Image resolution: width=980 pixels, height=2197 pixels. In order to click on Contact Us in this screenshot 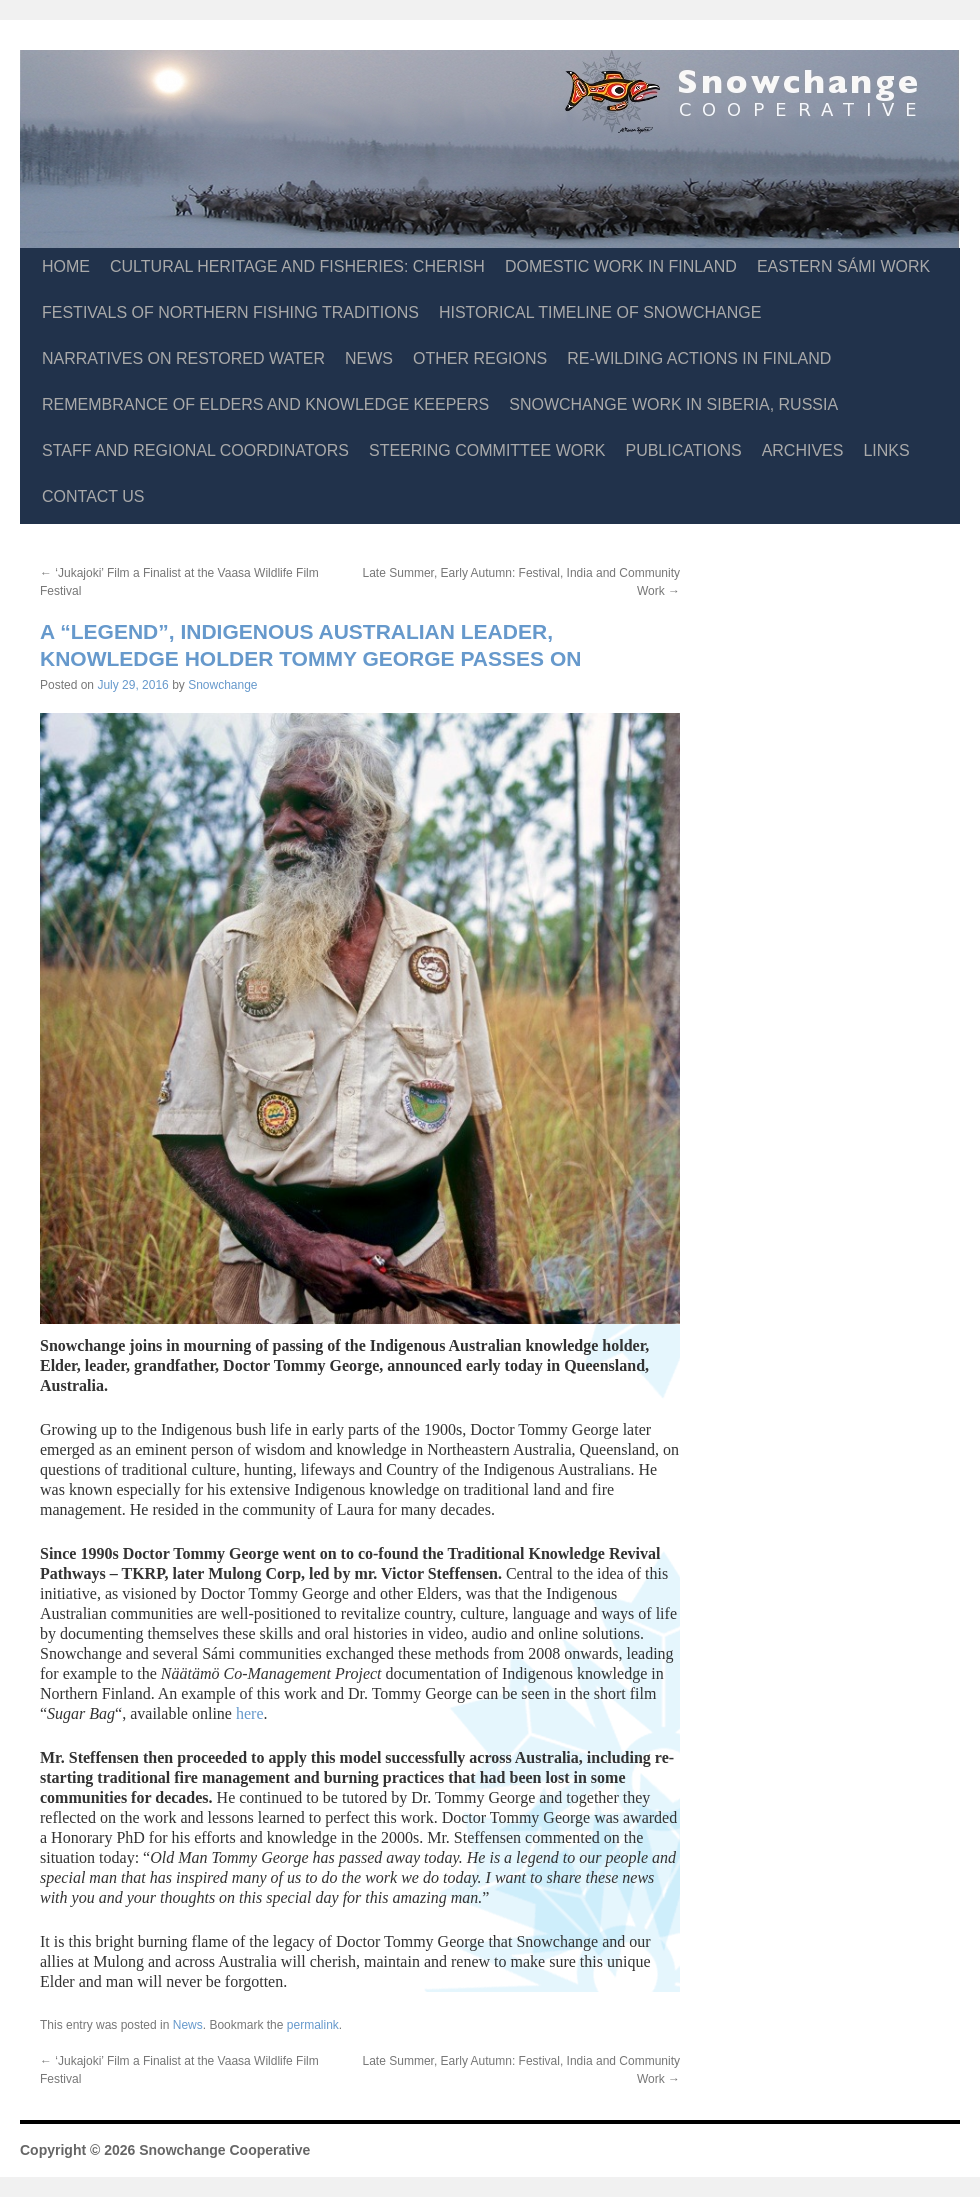, I will do `click(93, 496)`.